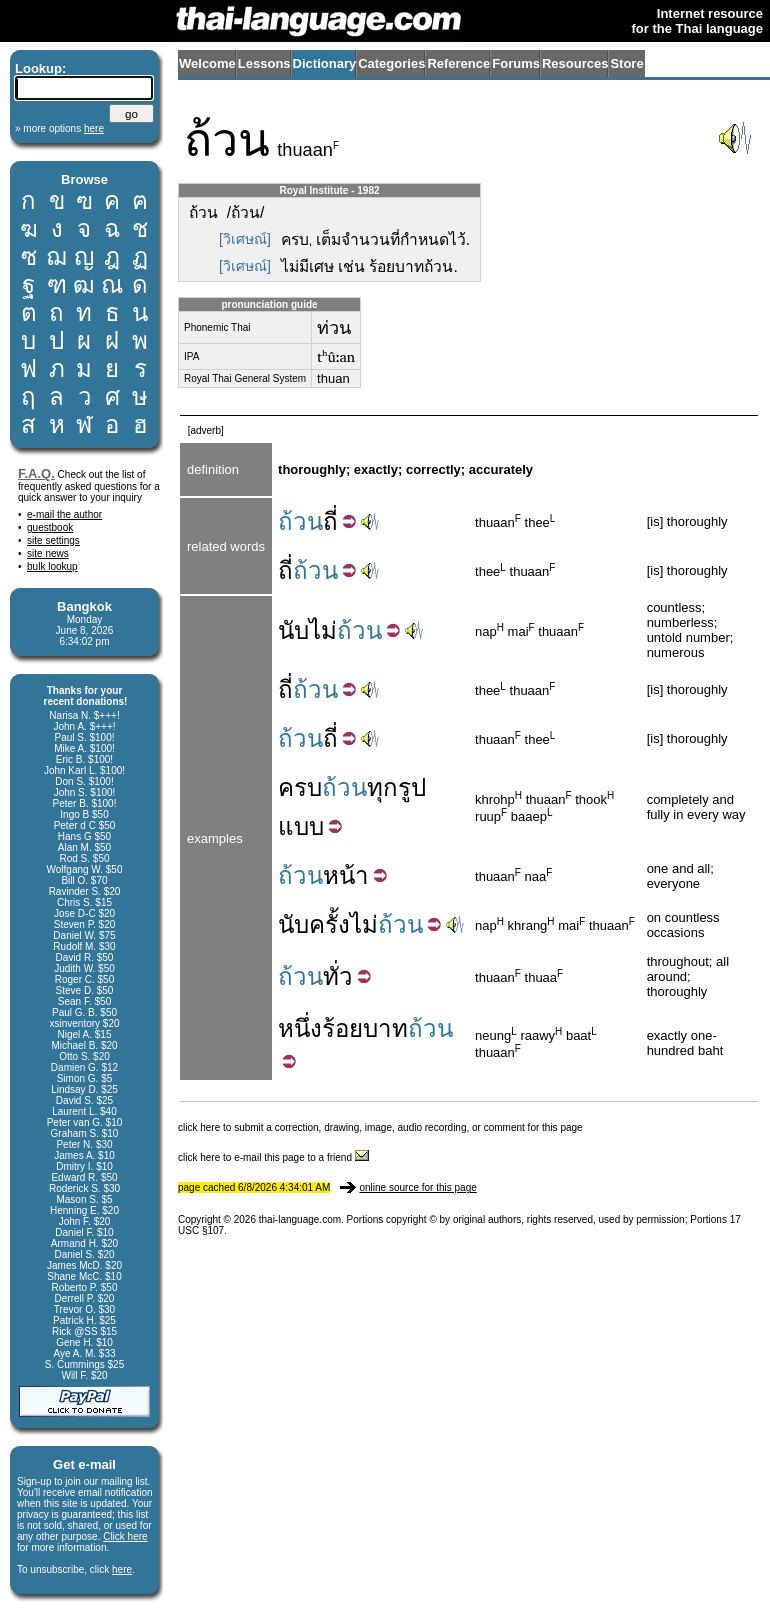 The height and width of the screenshot is (1612, 770). What do you see at coordinates (516, 63) in the screenshot?
I see `Forums` at bounding box center [516, 63].